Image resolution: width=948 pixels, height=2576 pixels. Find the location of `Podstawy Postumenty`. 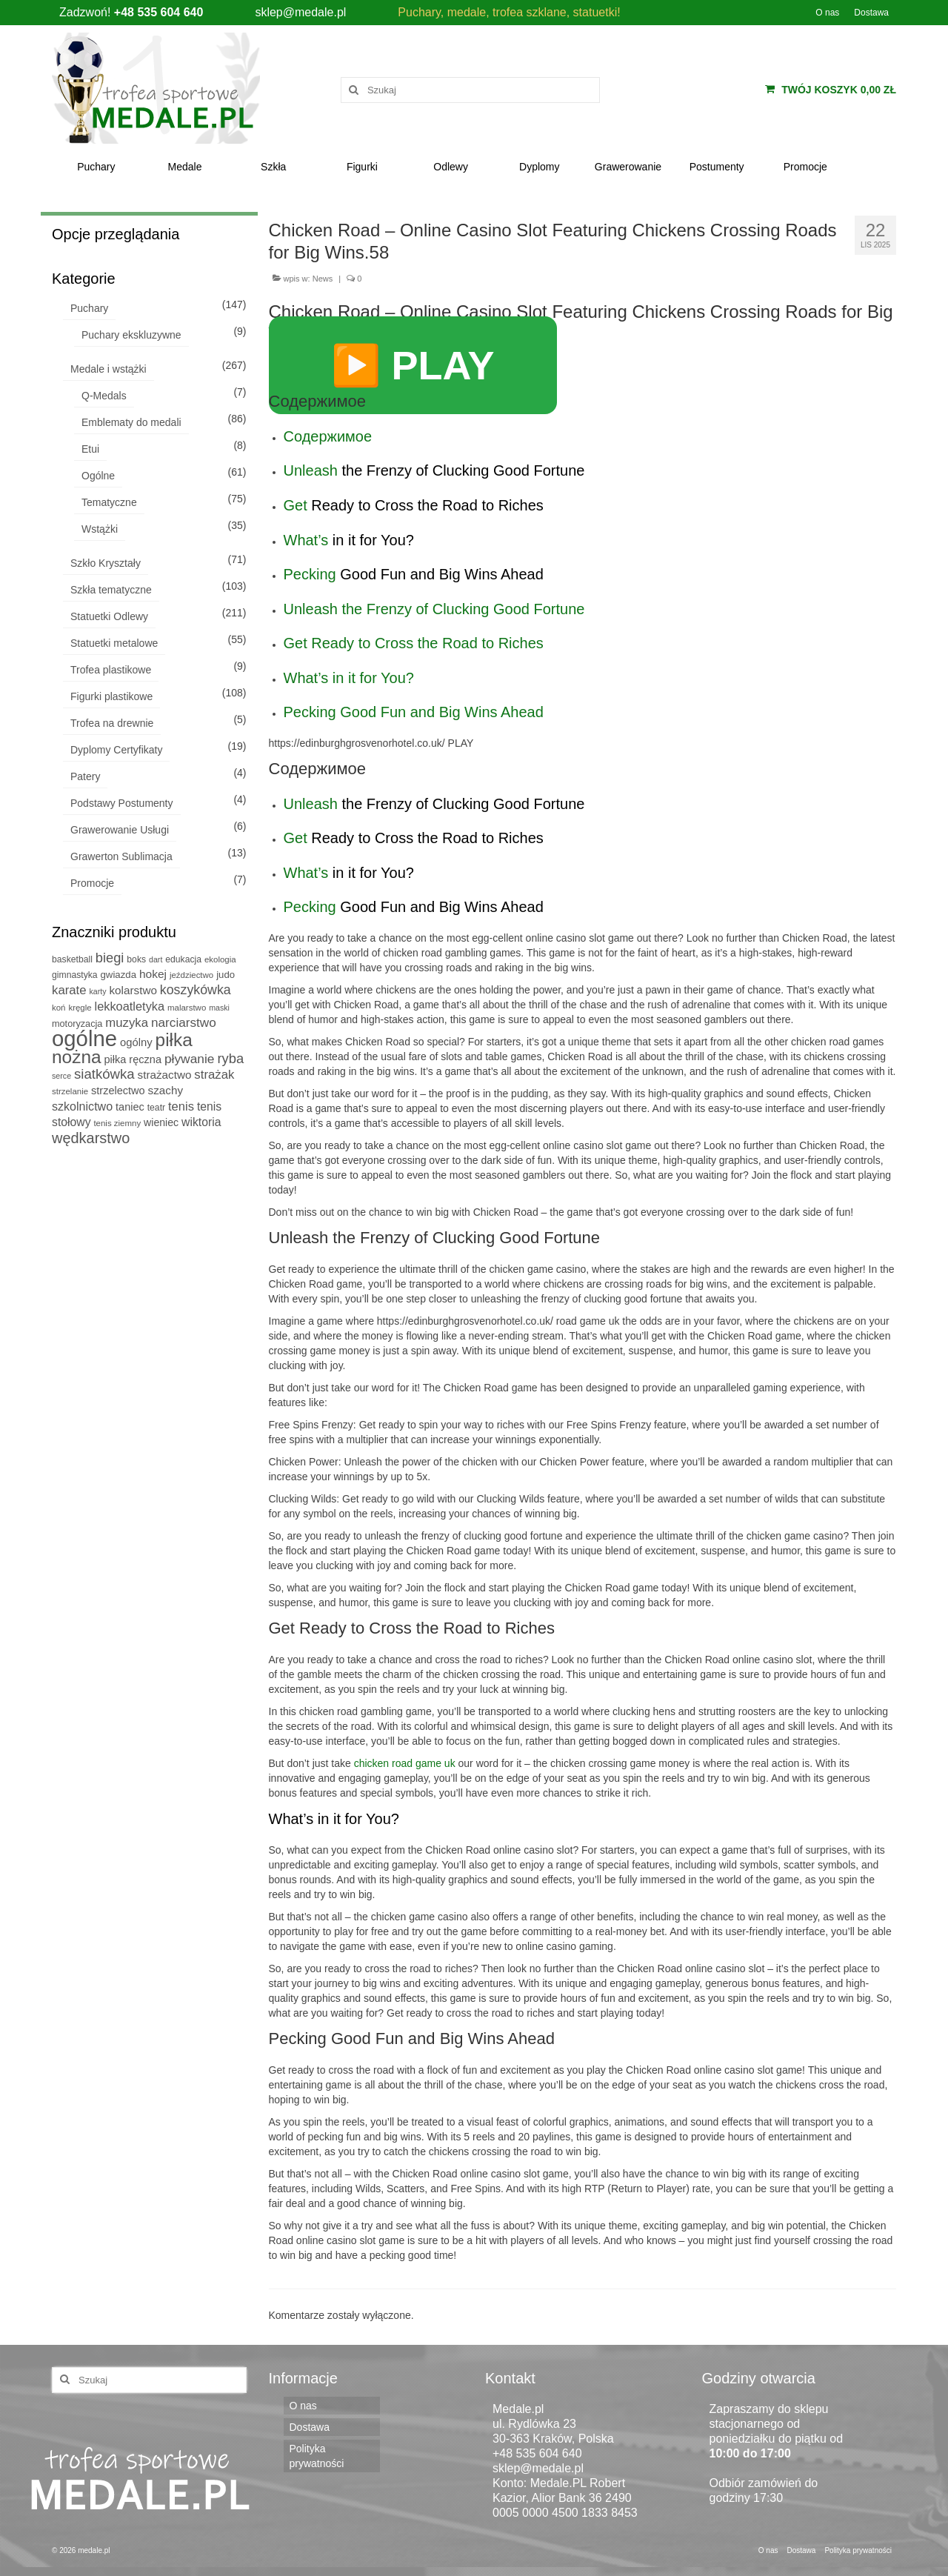

Podstawy Postumenty is located at coordinates (121, 803).